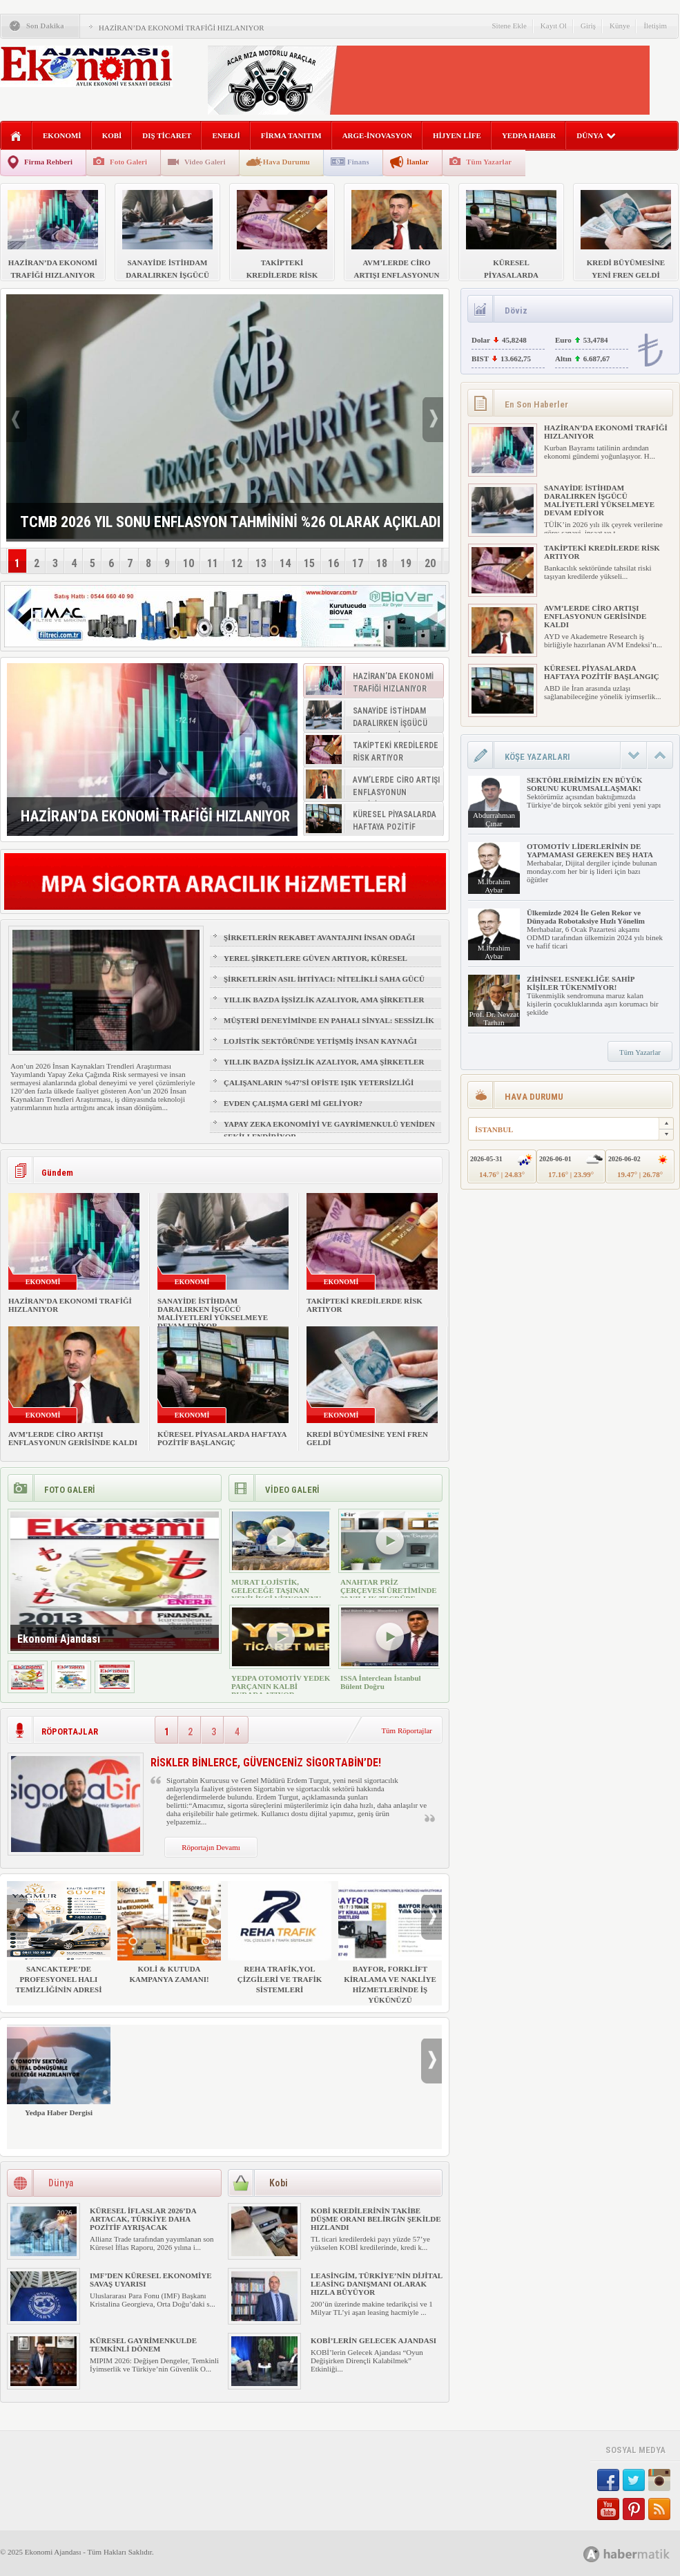  Describe the element at coordinates (405, 563) in the screenshot. I see `19` at that location.